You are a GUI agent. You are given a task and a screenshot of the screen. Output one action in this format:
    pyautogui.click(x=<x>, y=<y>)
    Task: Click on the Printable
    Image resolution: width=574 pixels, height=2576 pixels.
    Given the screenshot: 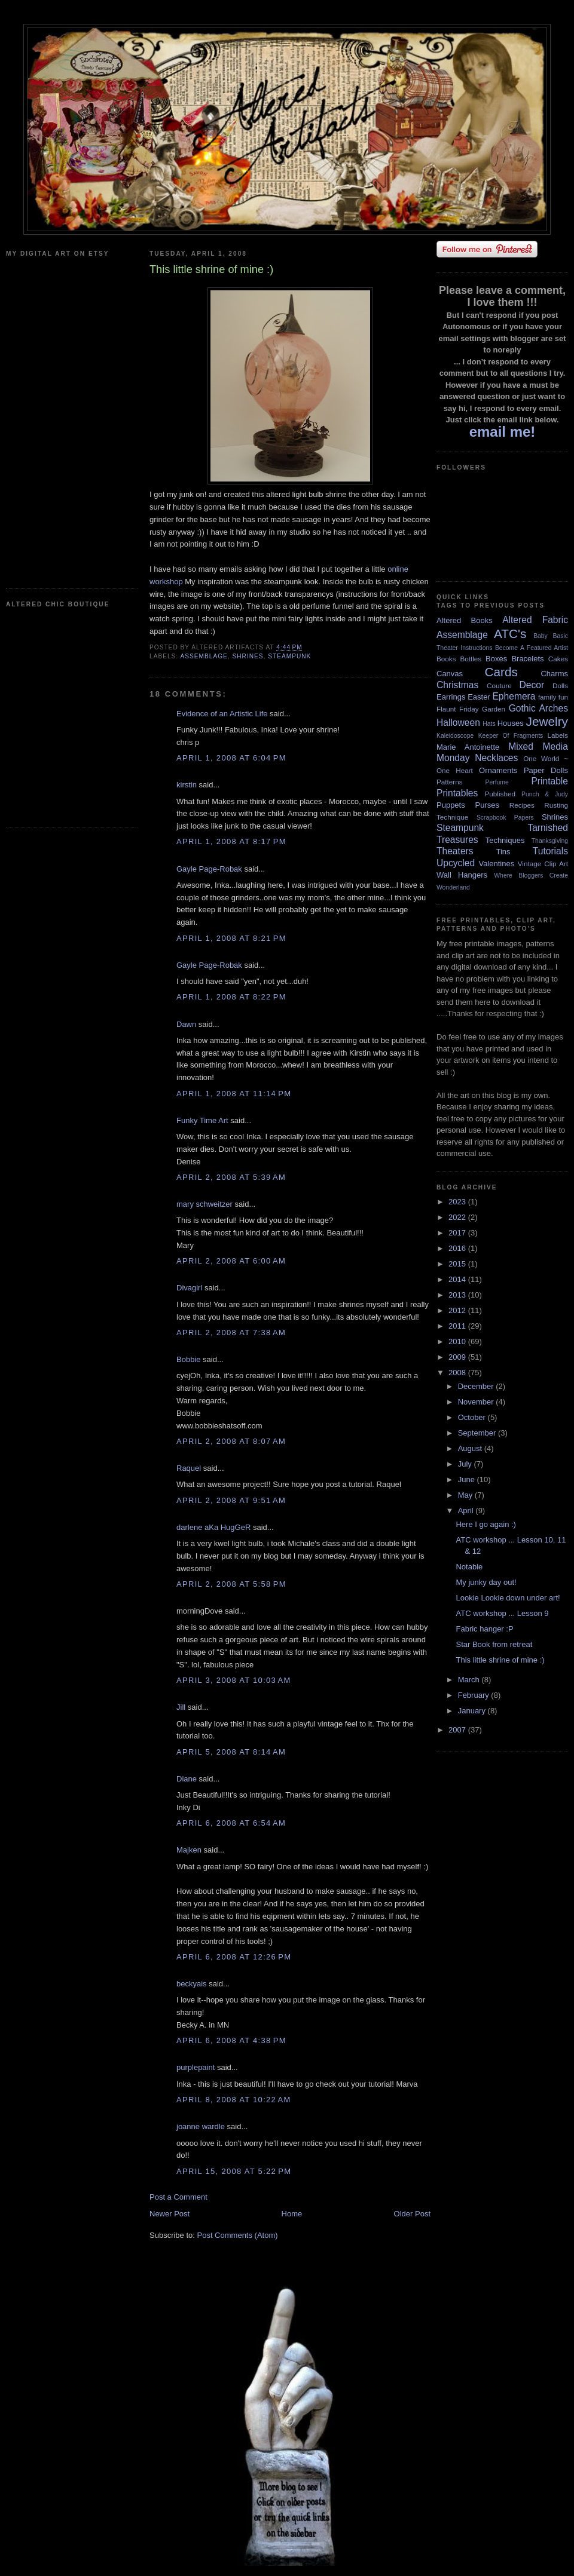 What is the action you would take?
    pyautogui.click(x=549, y=781)
    